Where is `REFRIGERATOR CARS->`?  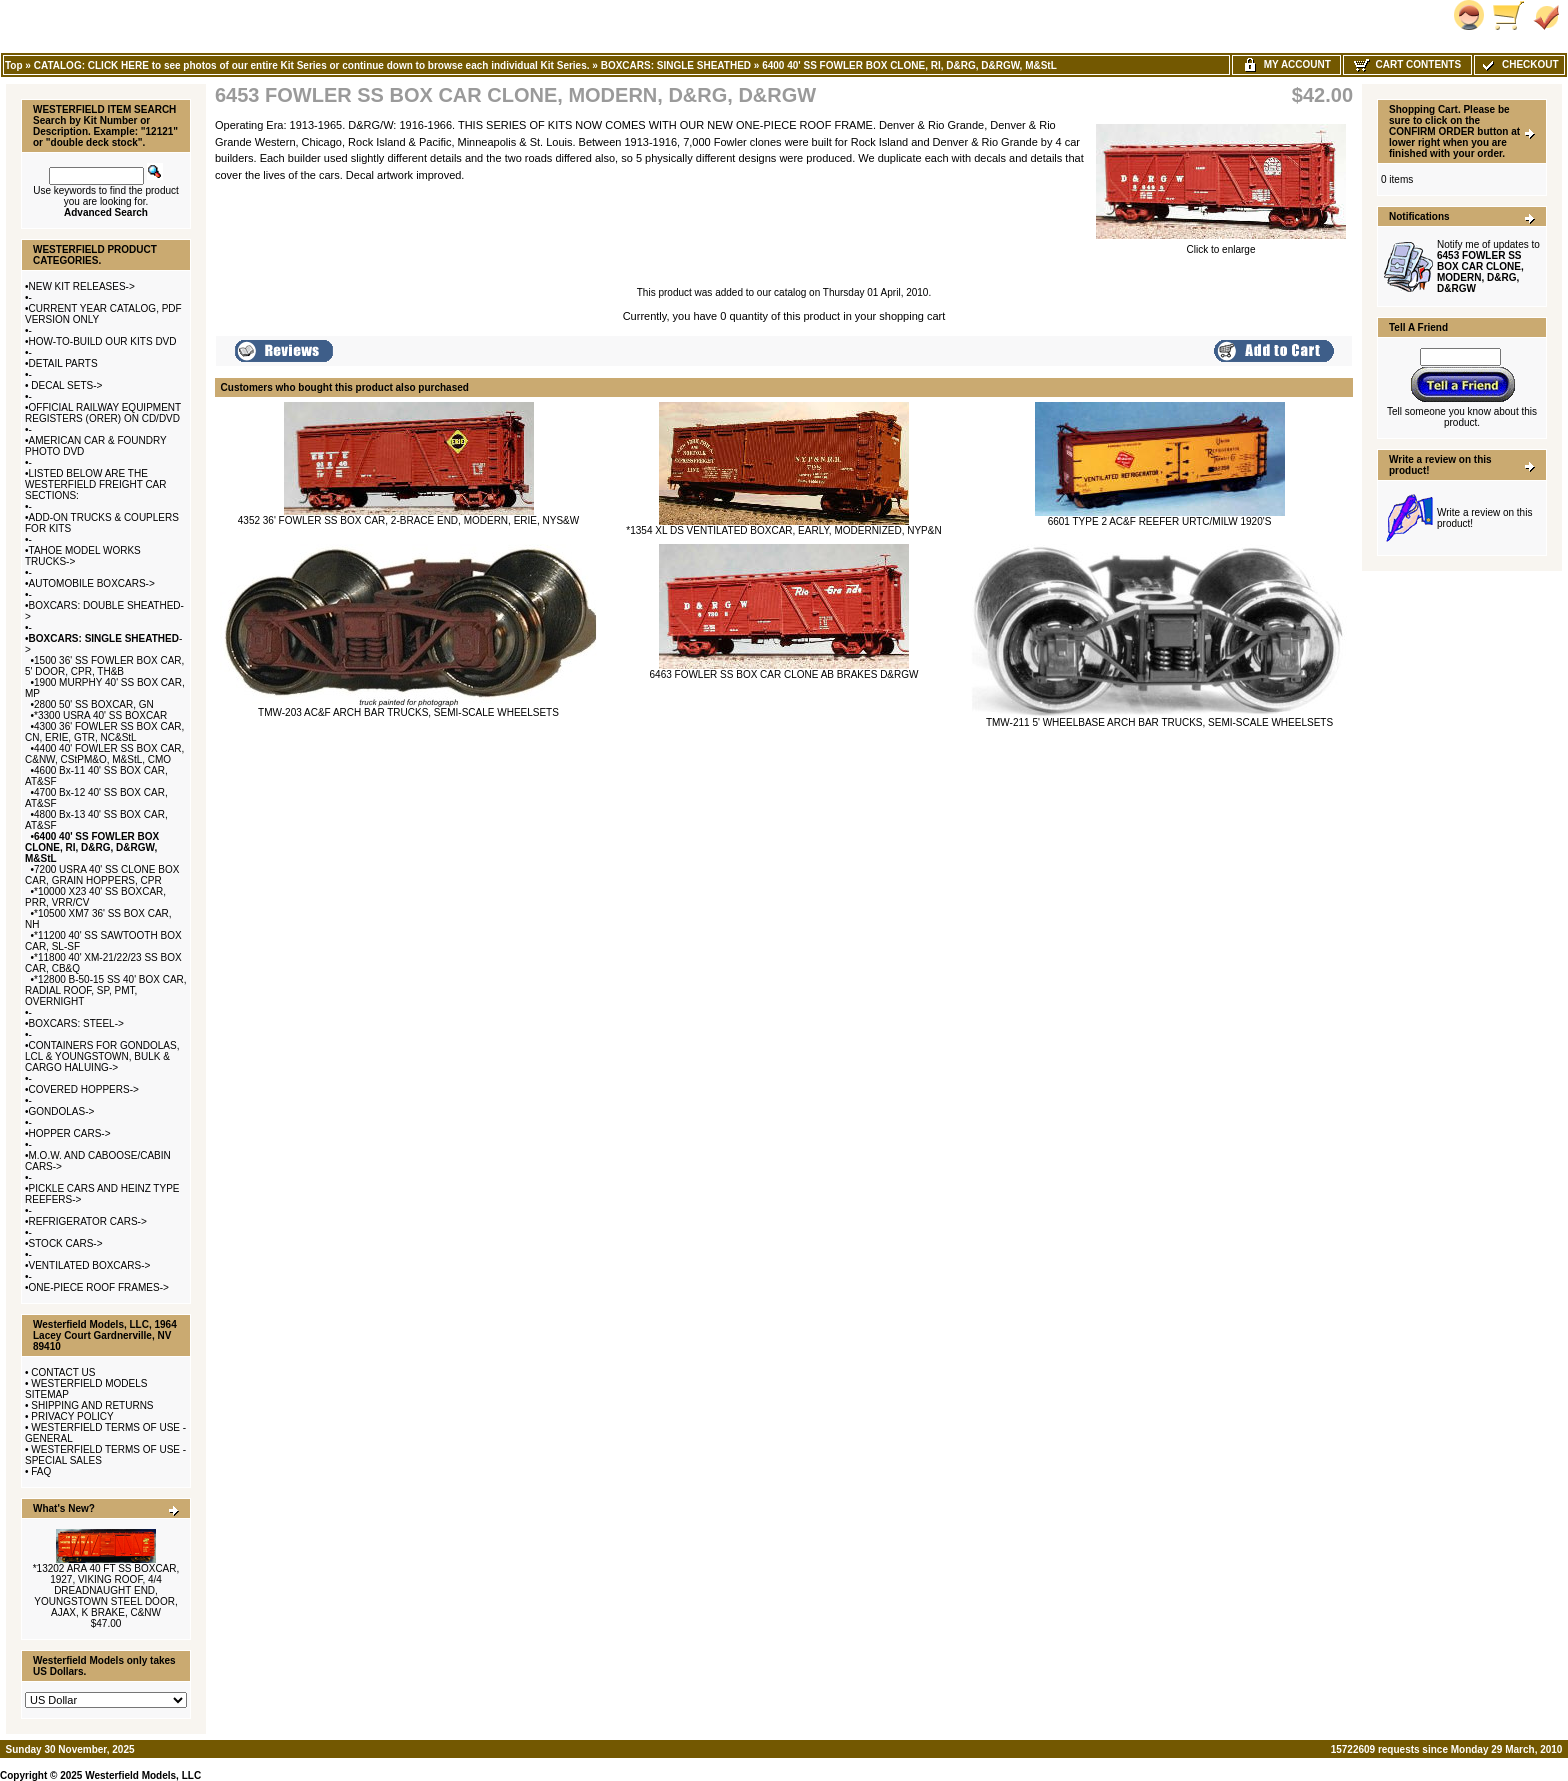 REFRIGERATOR CARS-> is located at coordinates (88, 1221).